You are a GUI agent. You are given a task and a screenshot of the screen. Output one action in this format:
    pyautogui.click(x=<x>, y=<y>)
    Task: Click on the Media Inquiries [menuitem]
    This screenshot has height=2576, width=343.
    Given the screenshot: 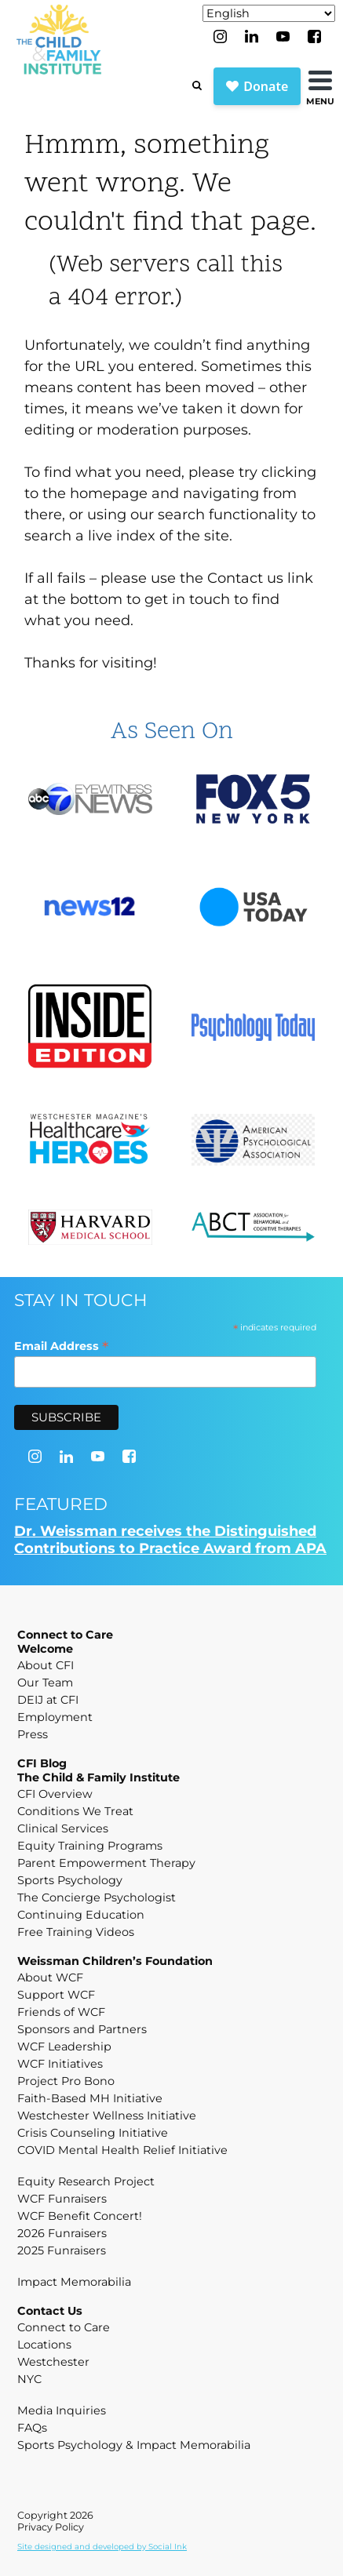 What is the action you would take?
    pyautogui.click(x=61, y=2410)
    